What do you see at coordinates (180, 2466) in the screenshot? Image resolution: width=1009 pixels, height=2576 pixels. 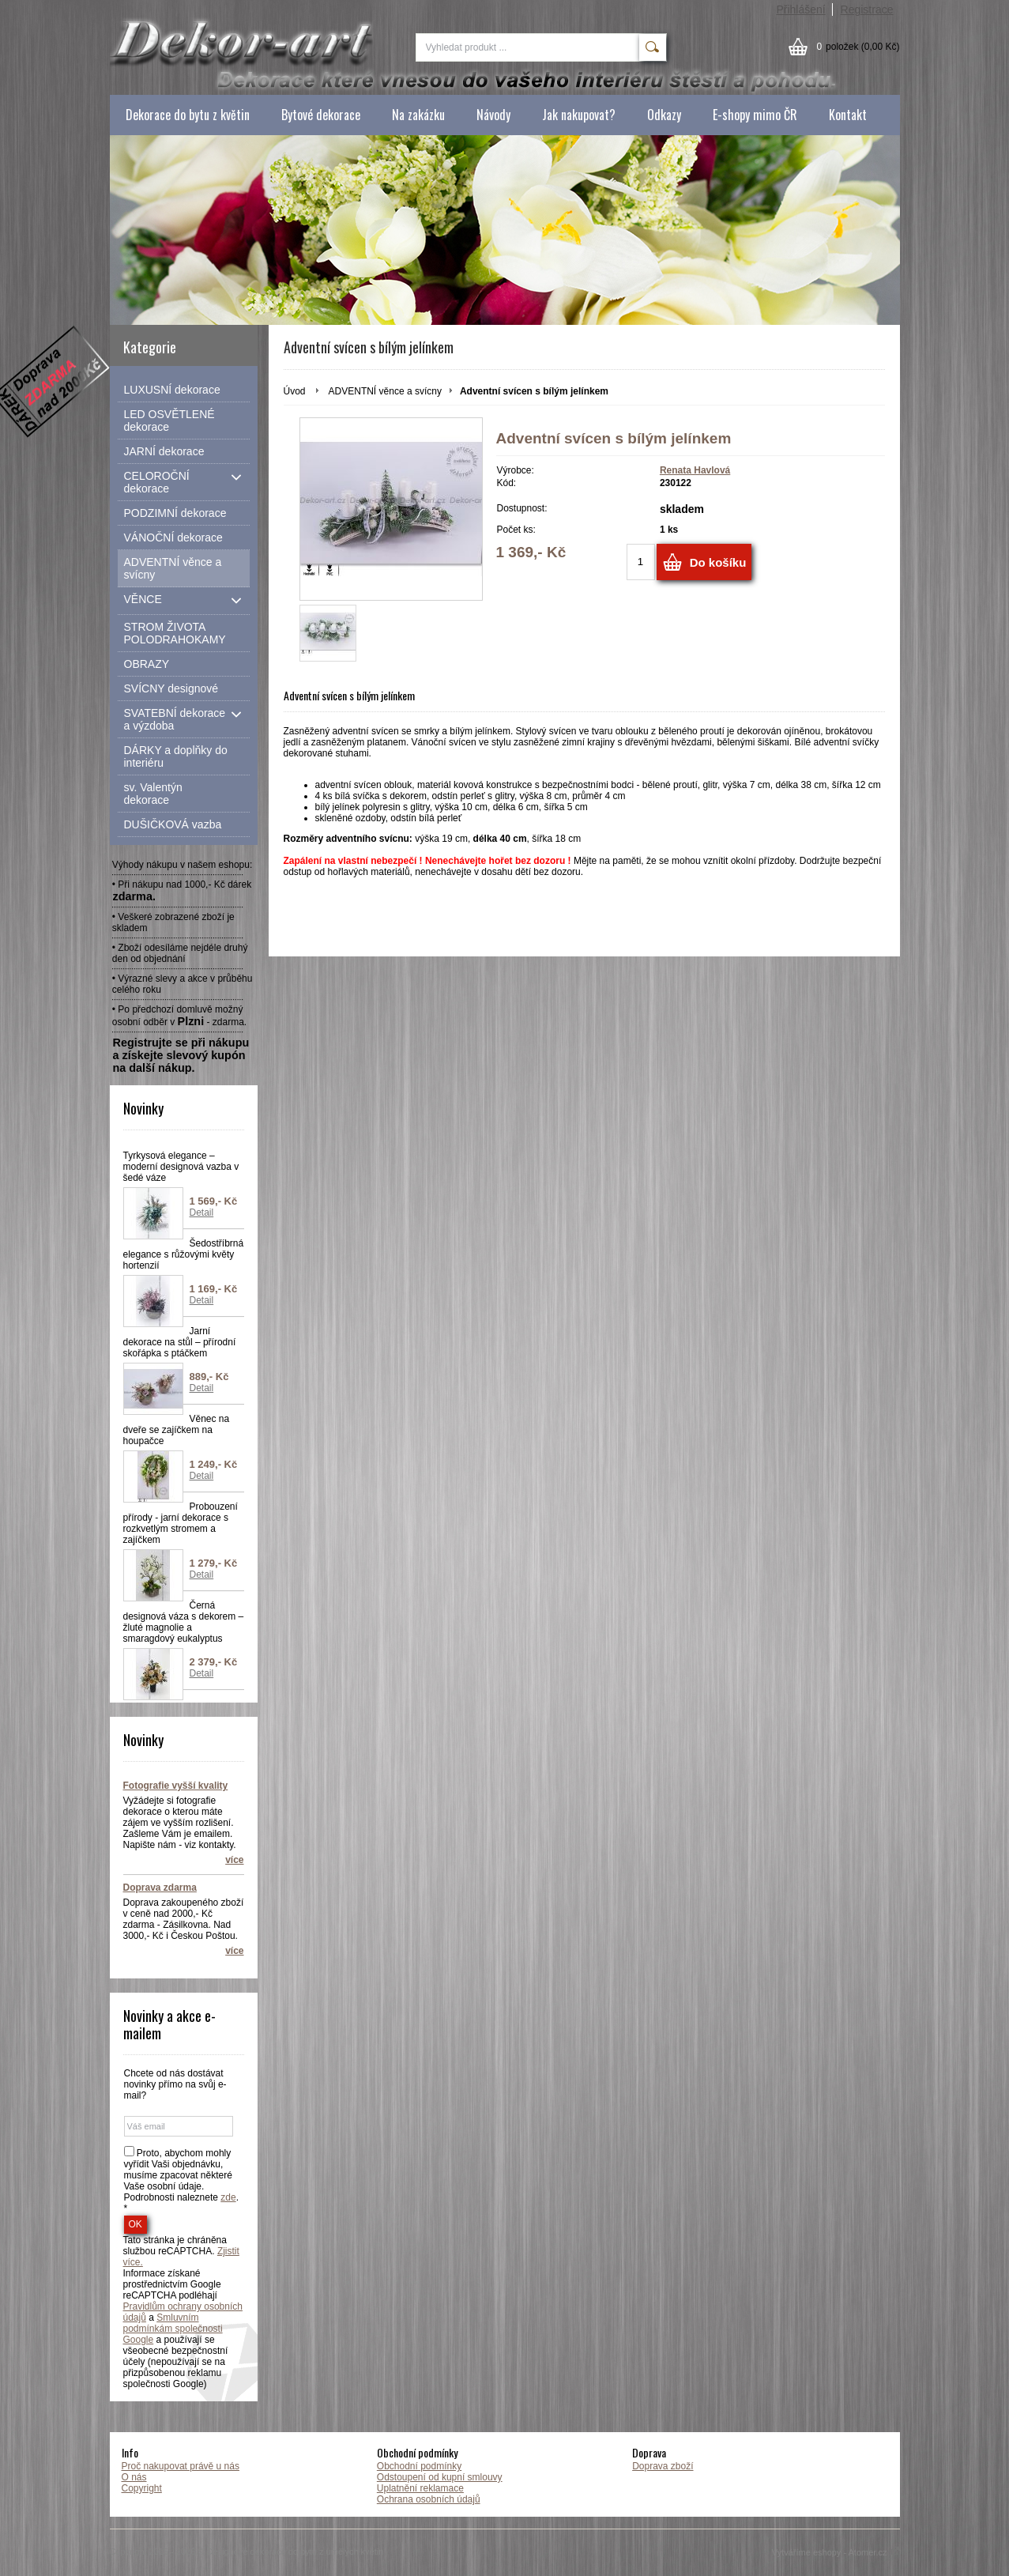 I see `Proč nakupovat právě u nás` at bounding box center [180, 2466].